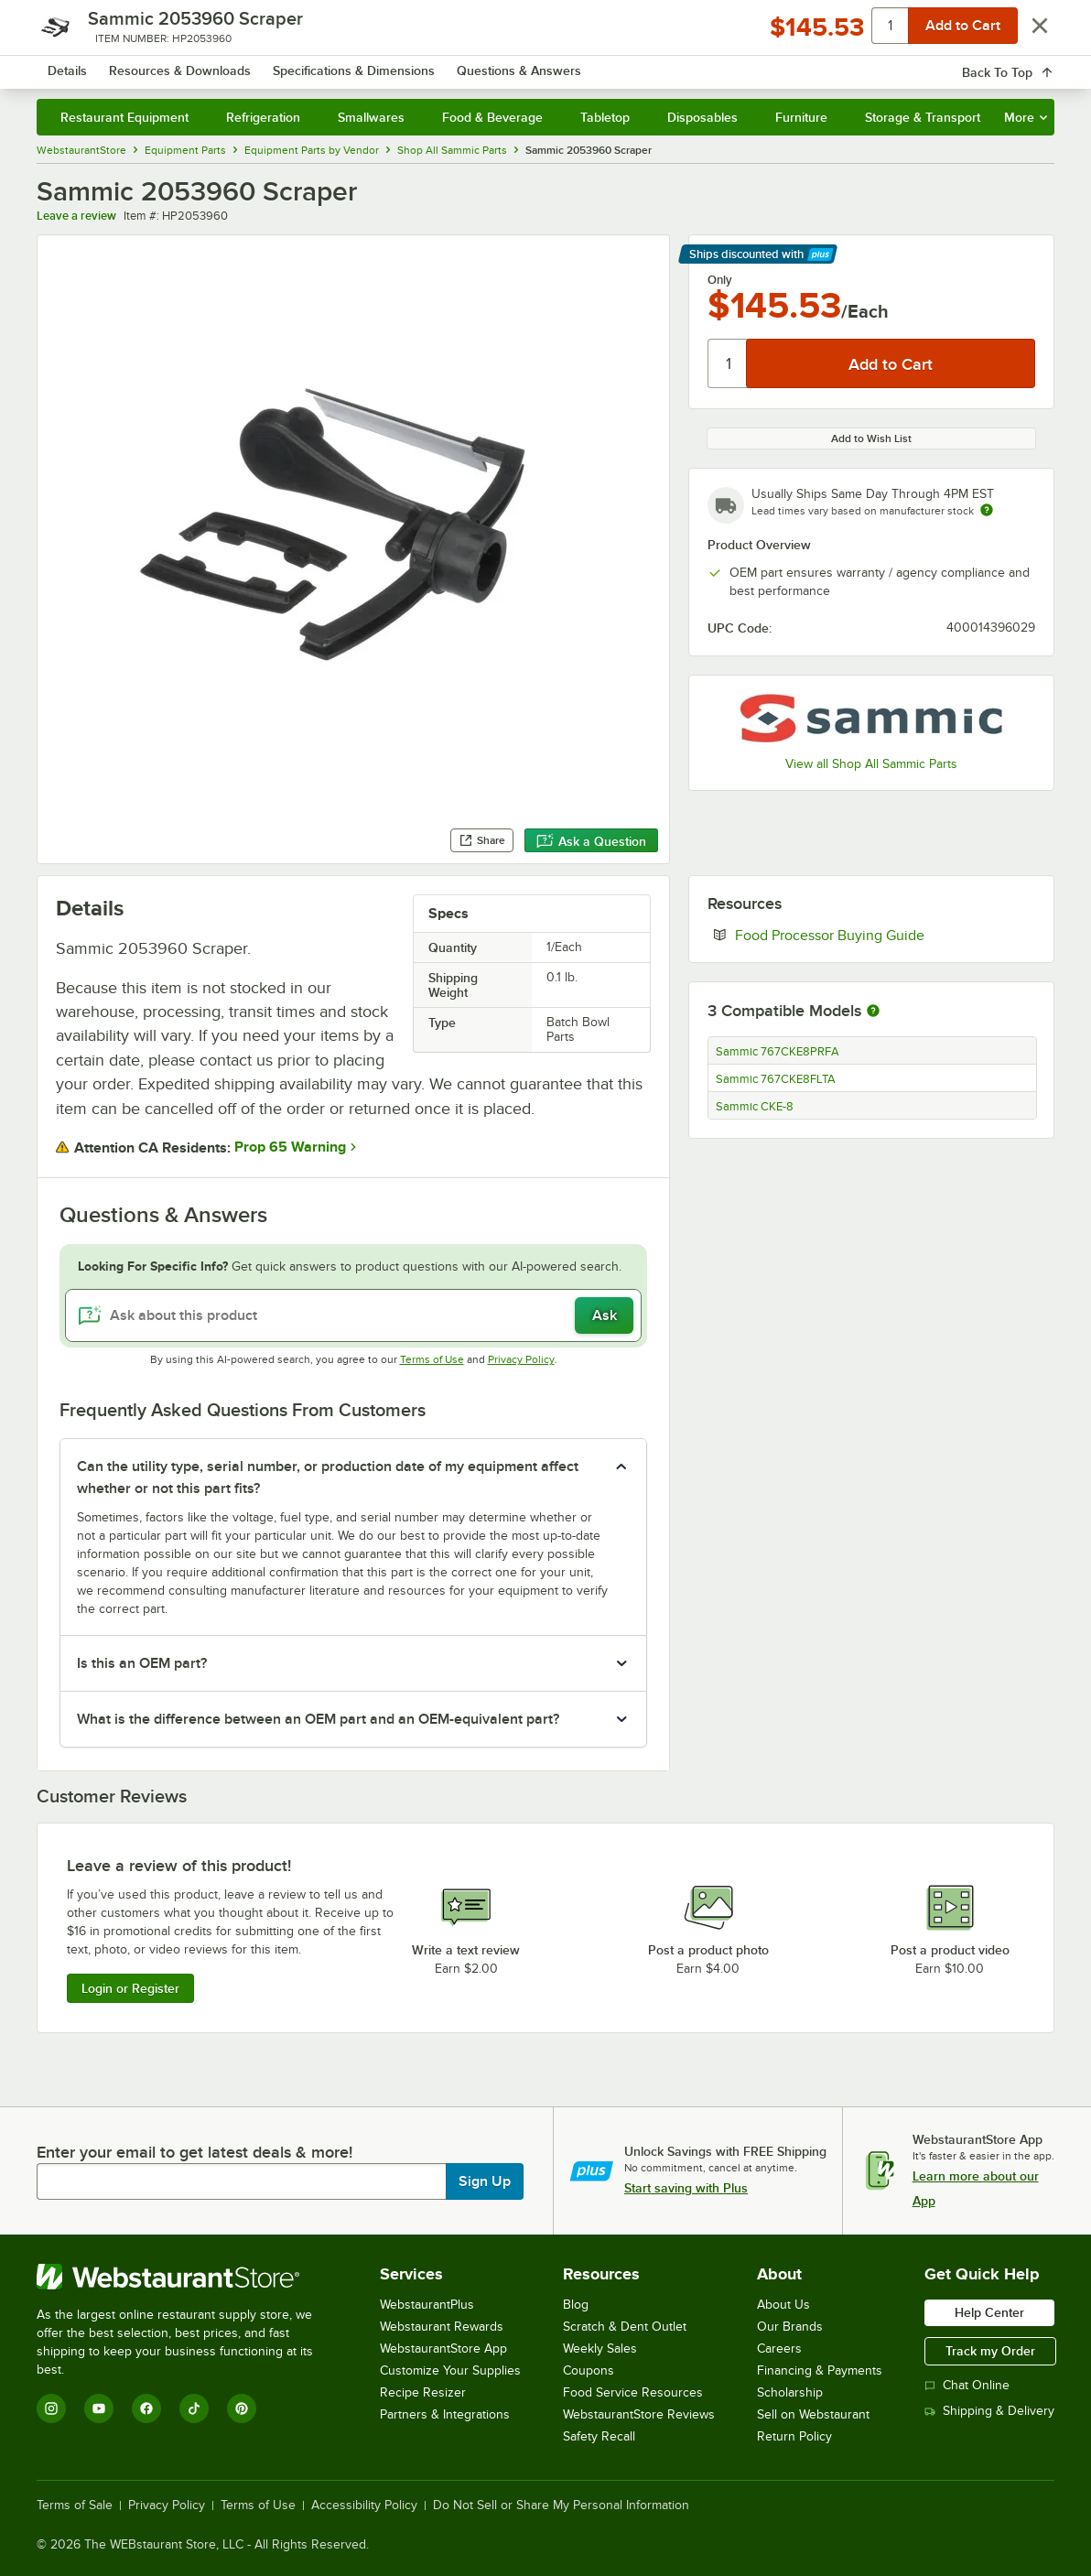 The image size is (1091, 2576). What do you see at coordinates (98, 2408) in the screenshot?
I see `[YouTube]` at bounding box center [98, 2408].